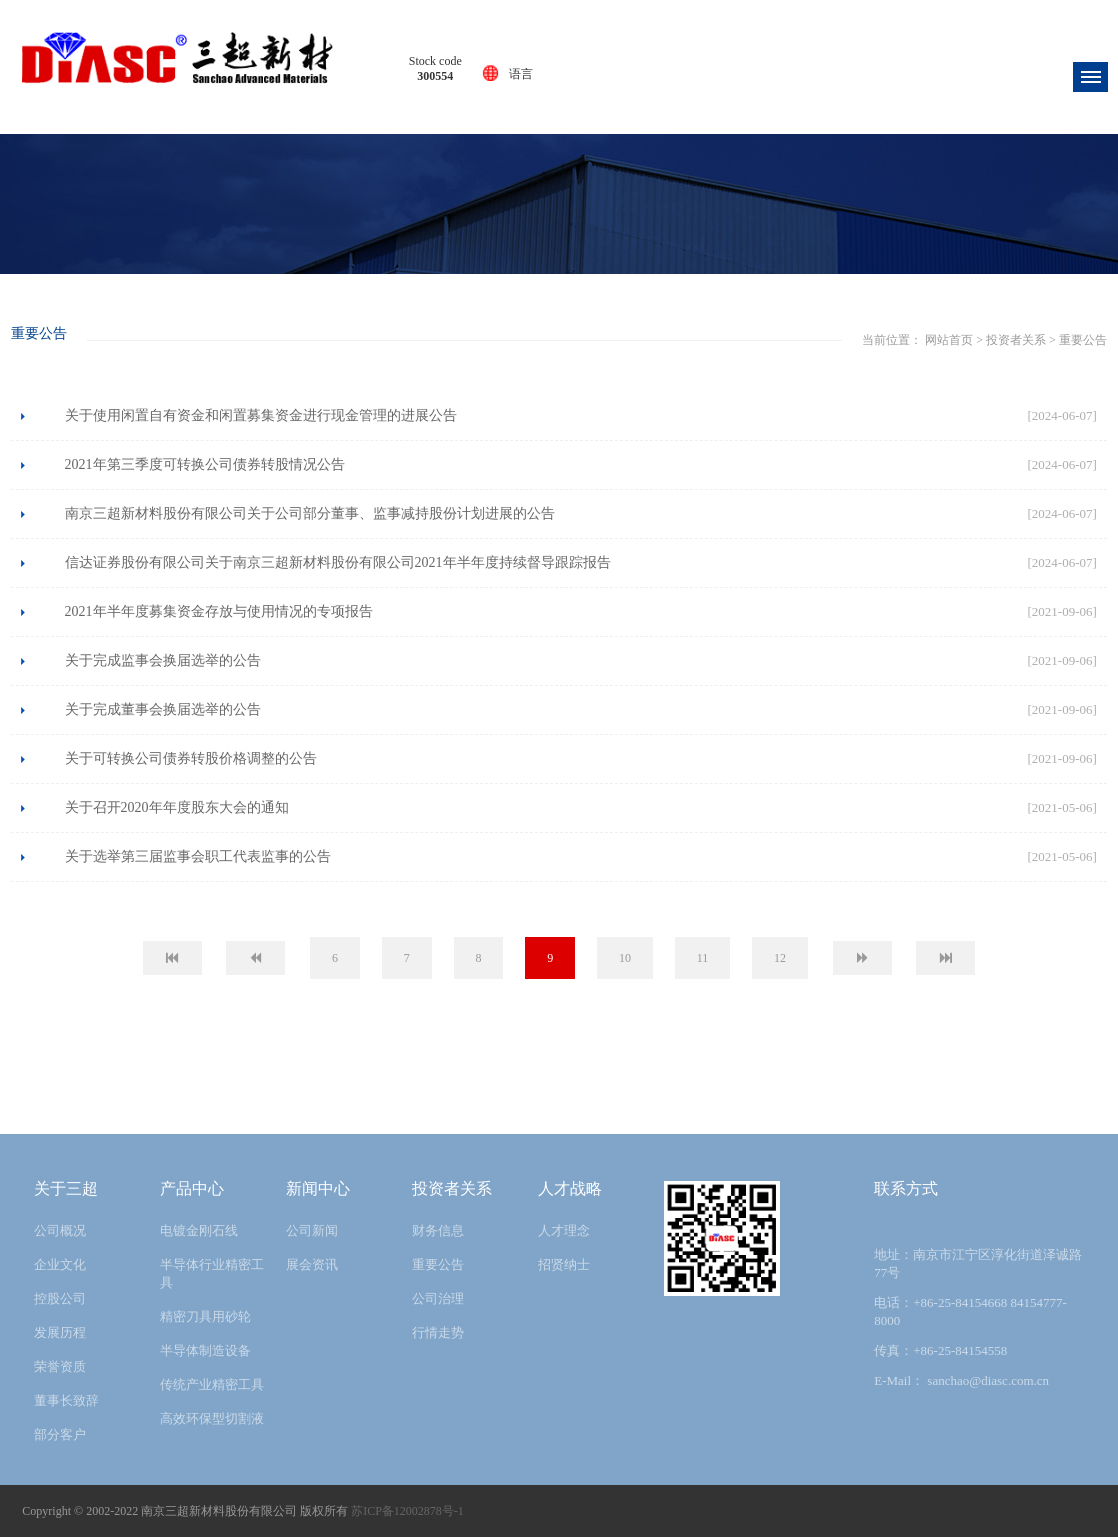  Describe the element at coordinates (570, 1188) in the screenshot. I see `人才战略` at that location.